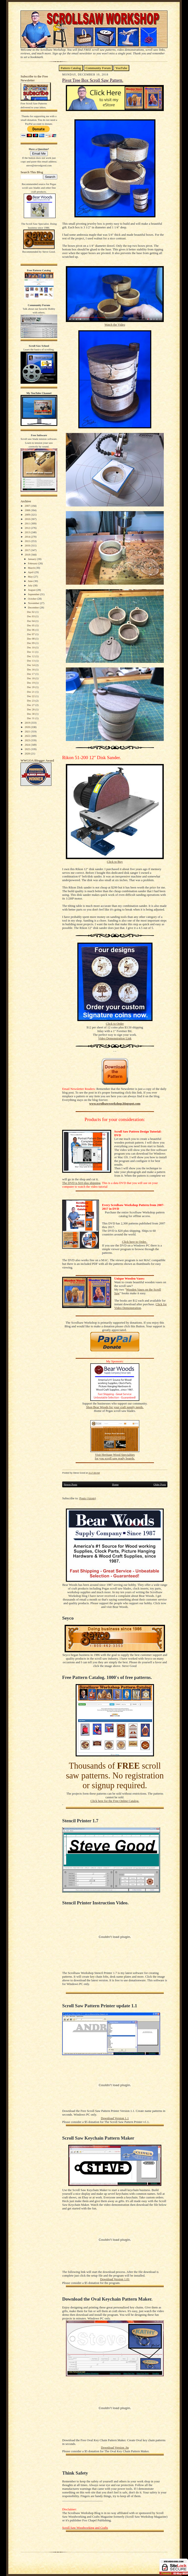  Describe the element at coordinates (28, 550) in the screenshot. I see `2017` at that location.